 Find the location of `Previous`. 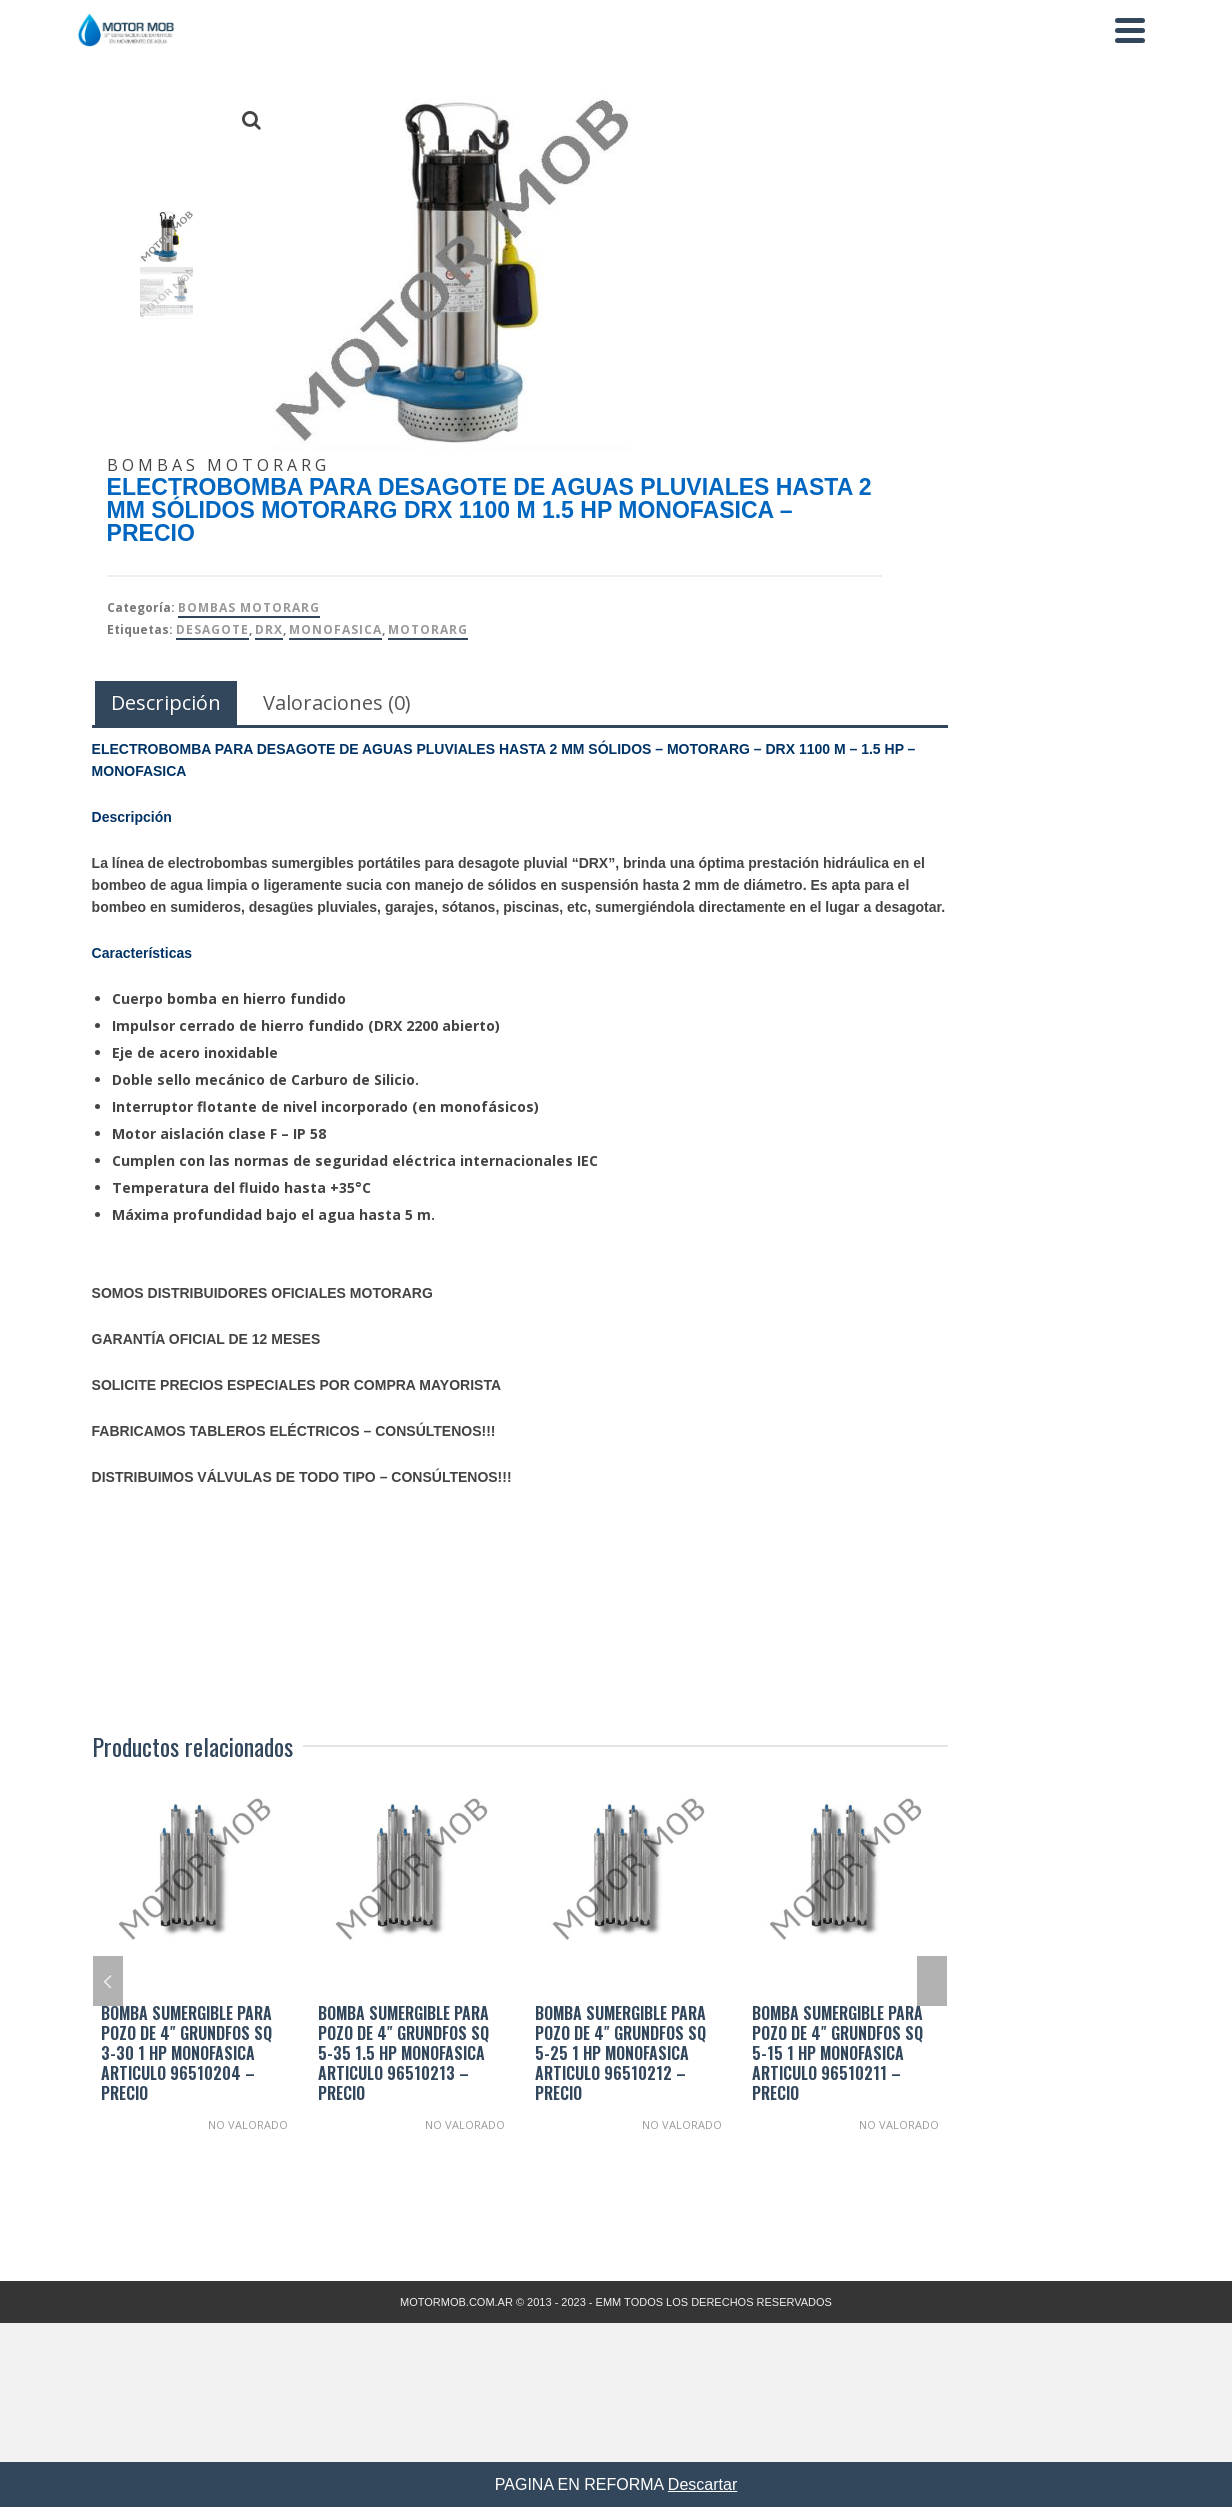

Previous is located at coordinates (108, 1981).